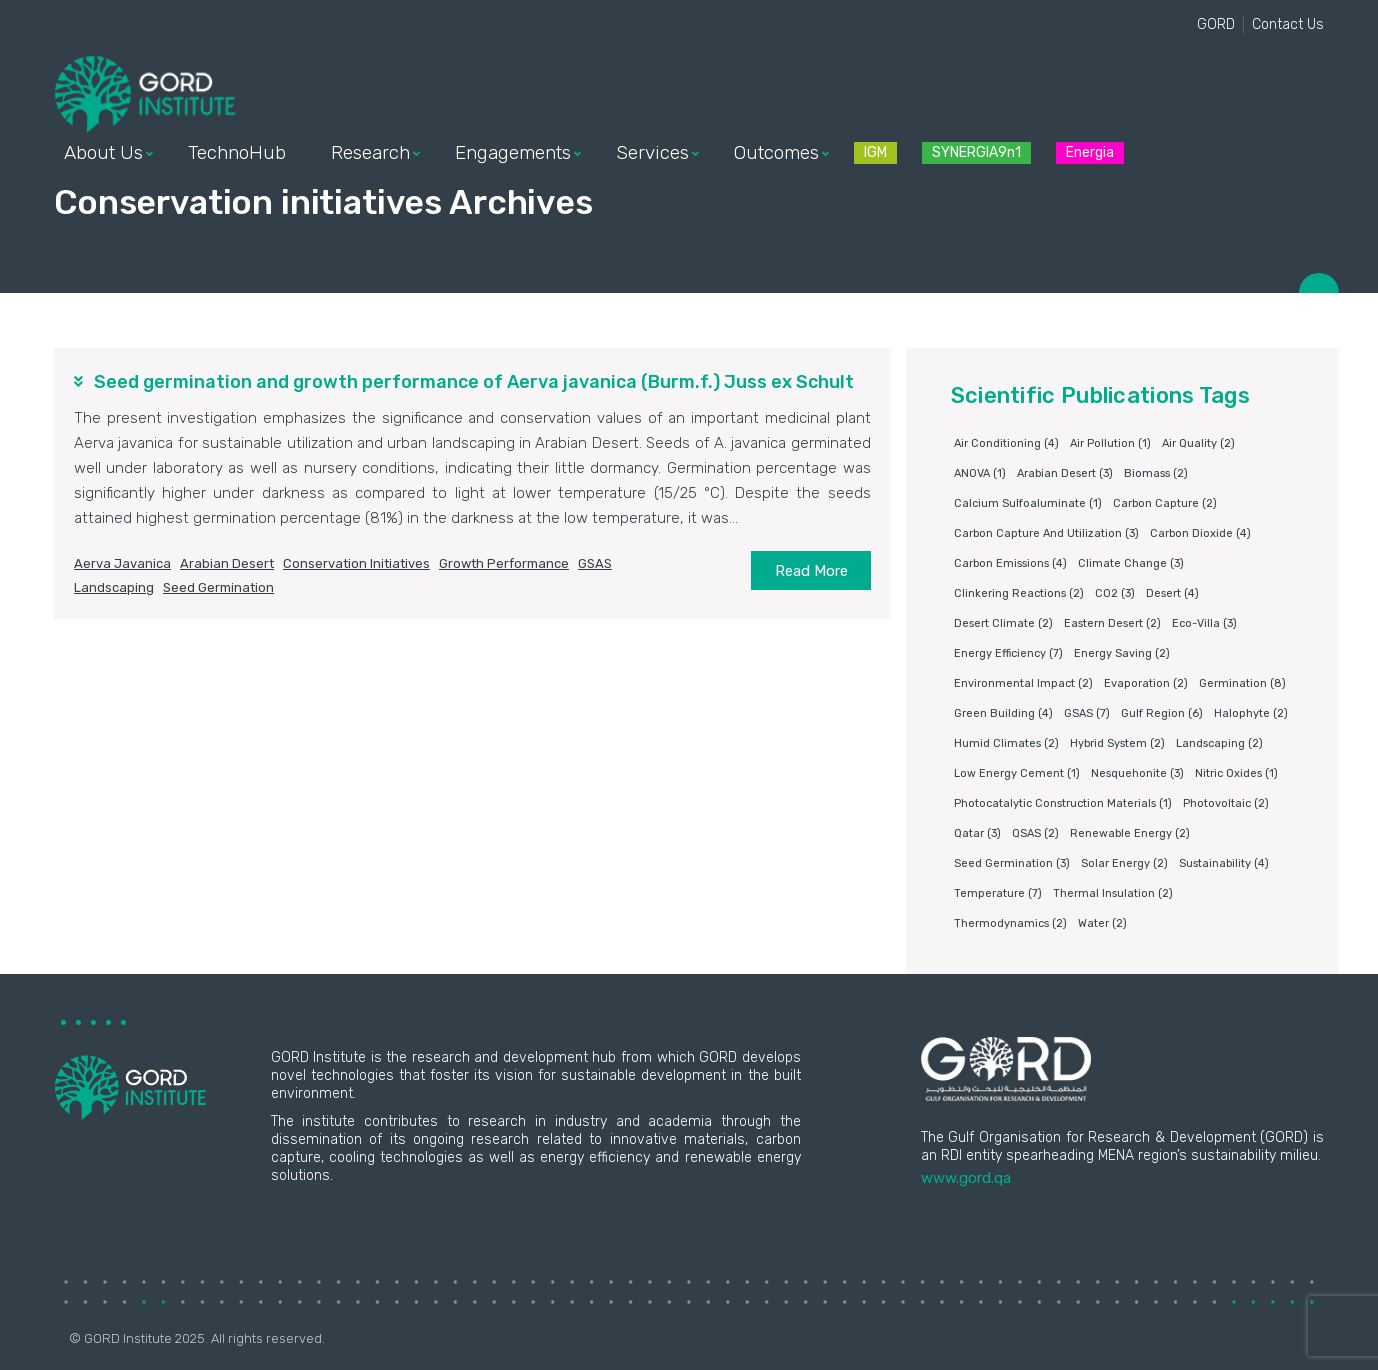 This screenshot has width=1378, height=1370. I want to click on Aerva javanica, so click(122, 563).